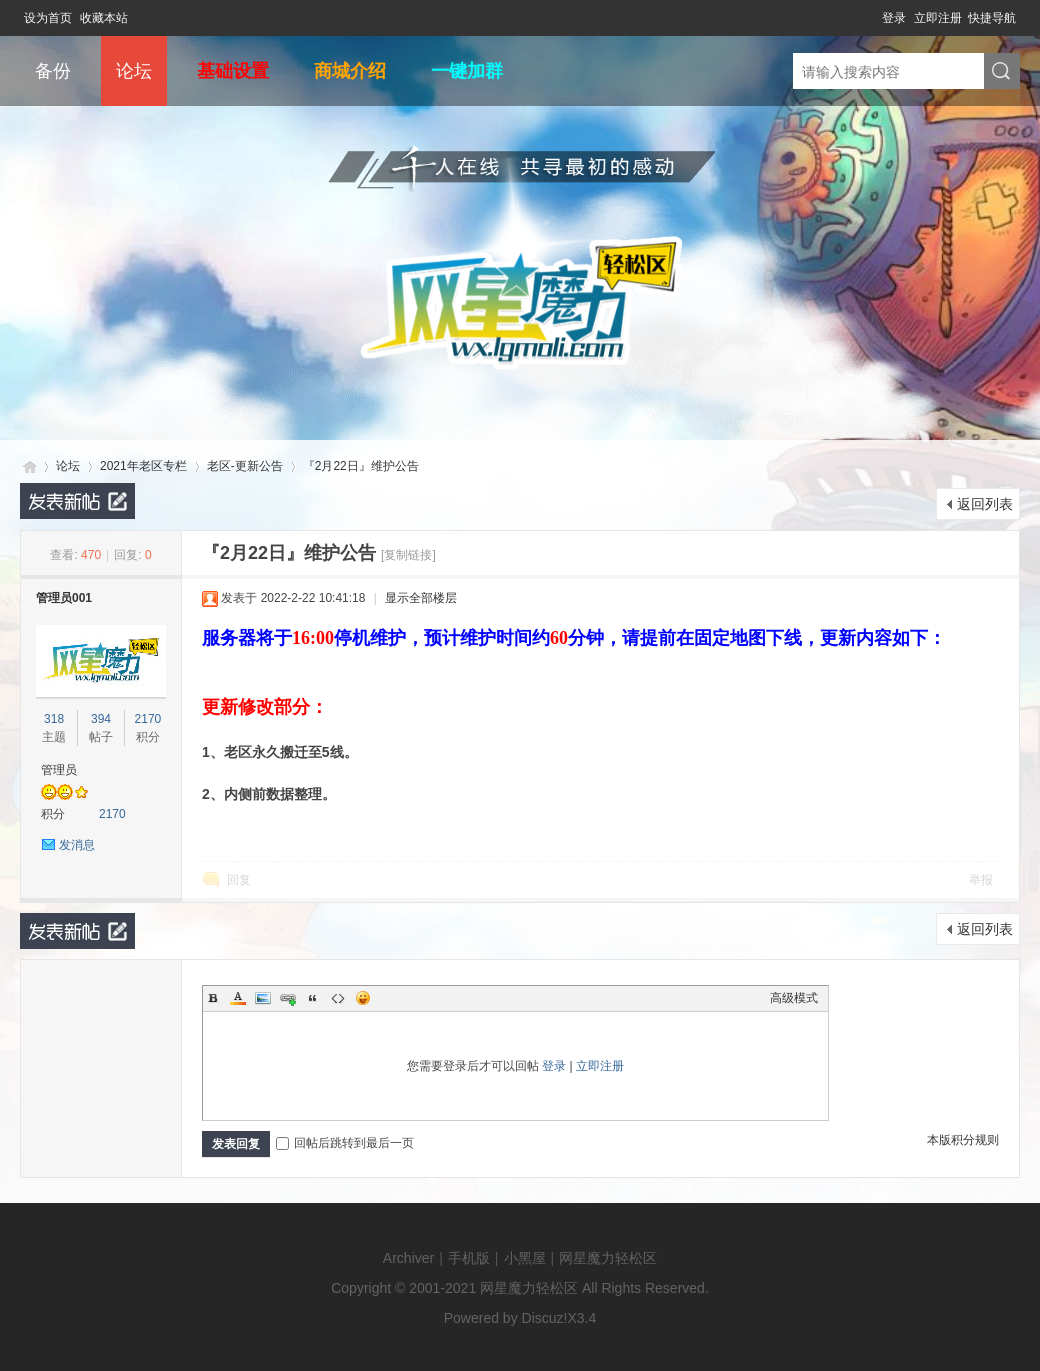  I want to click on Quote, so click(313, 998).